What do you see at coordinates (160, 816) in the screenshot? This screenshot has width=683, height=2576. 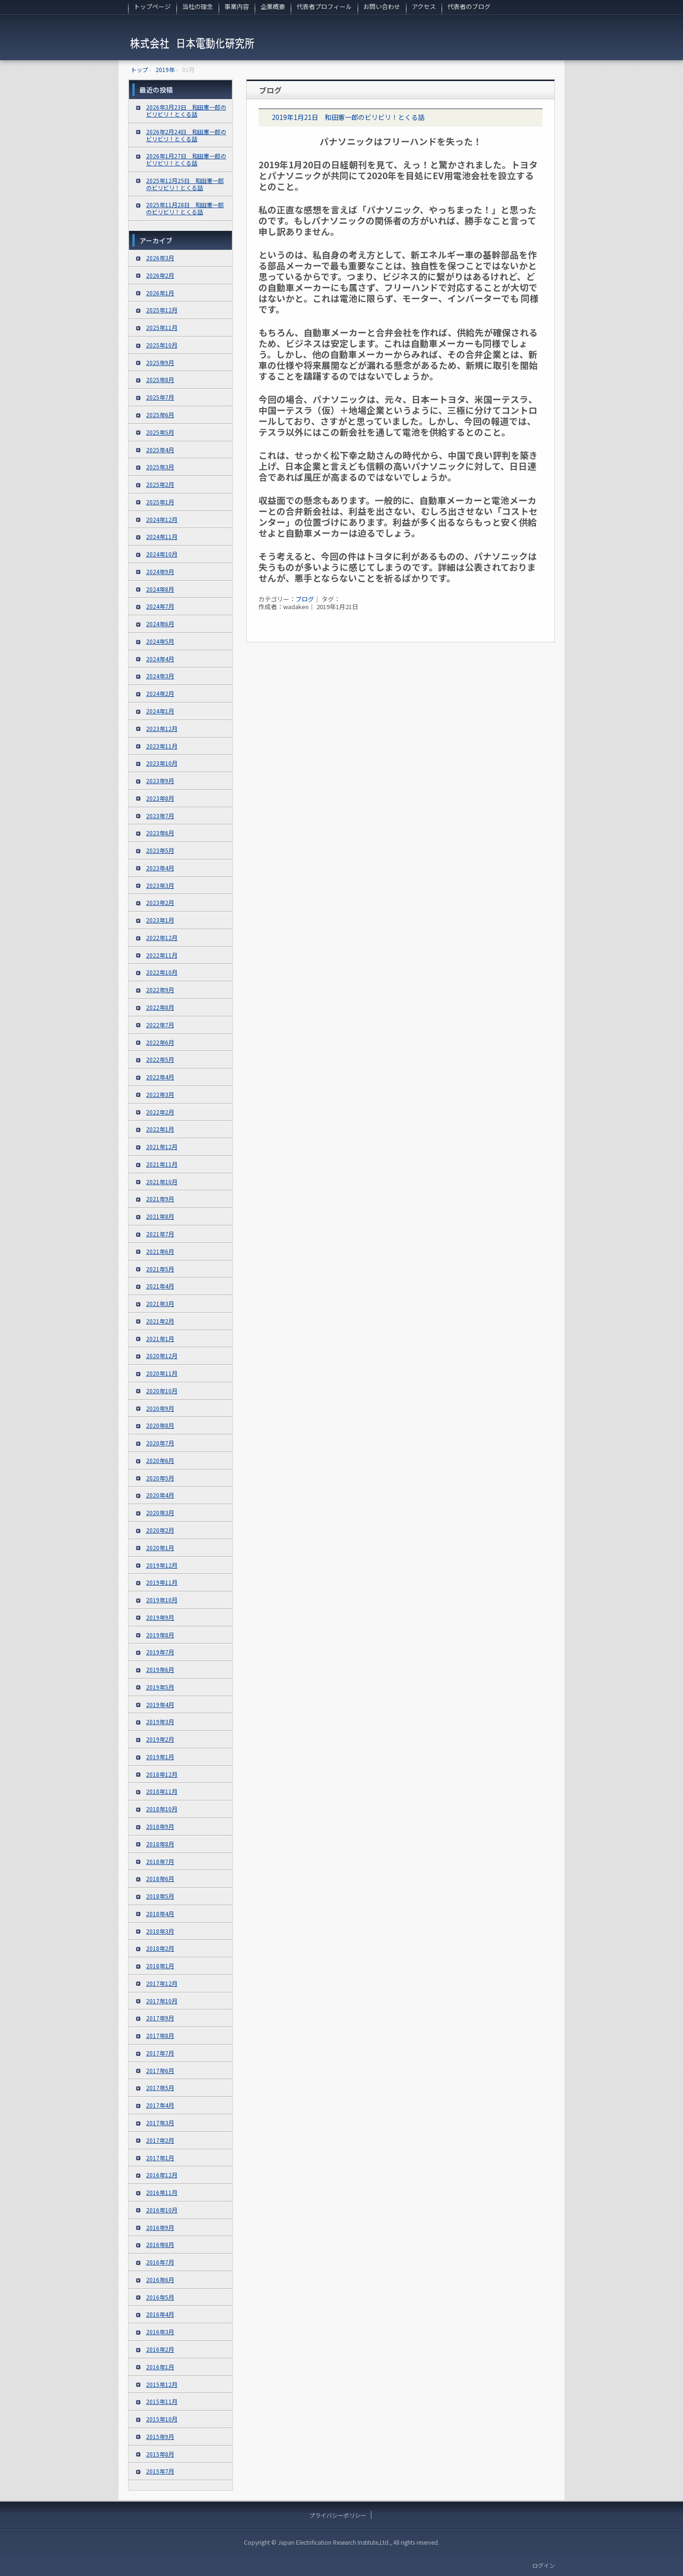 I see `2023年7月` at bounding box center [160, 816].